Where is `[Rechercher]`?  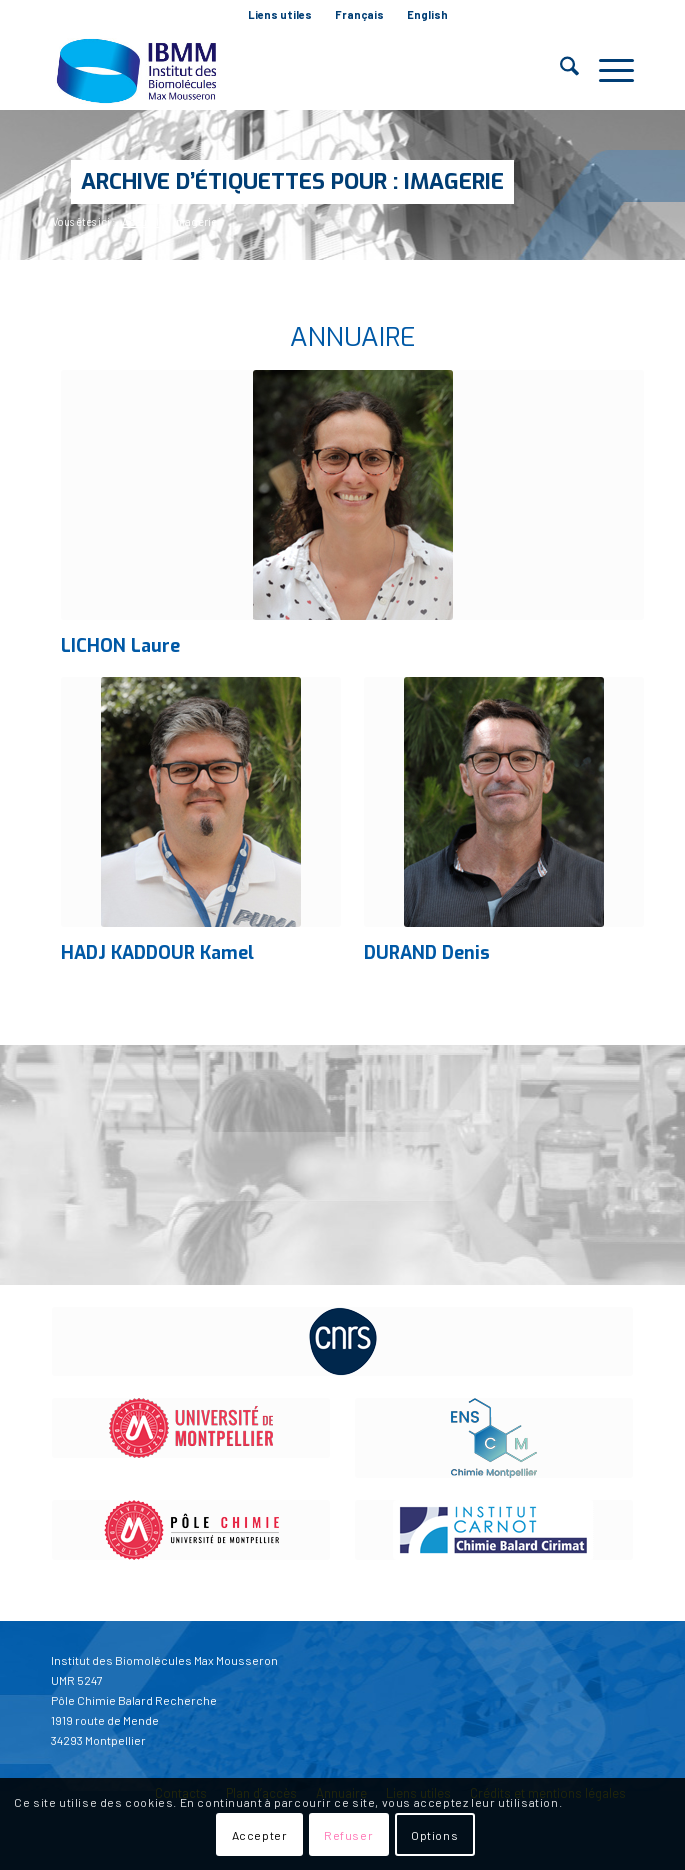 [Rechercher] is located at coordinates (559, 70).